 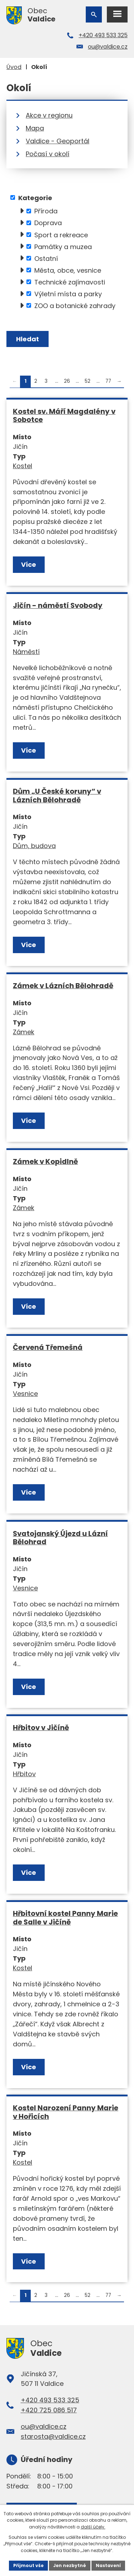 I want to click on Počasí v okolí, so click(x=47, y=153).